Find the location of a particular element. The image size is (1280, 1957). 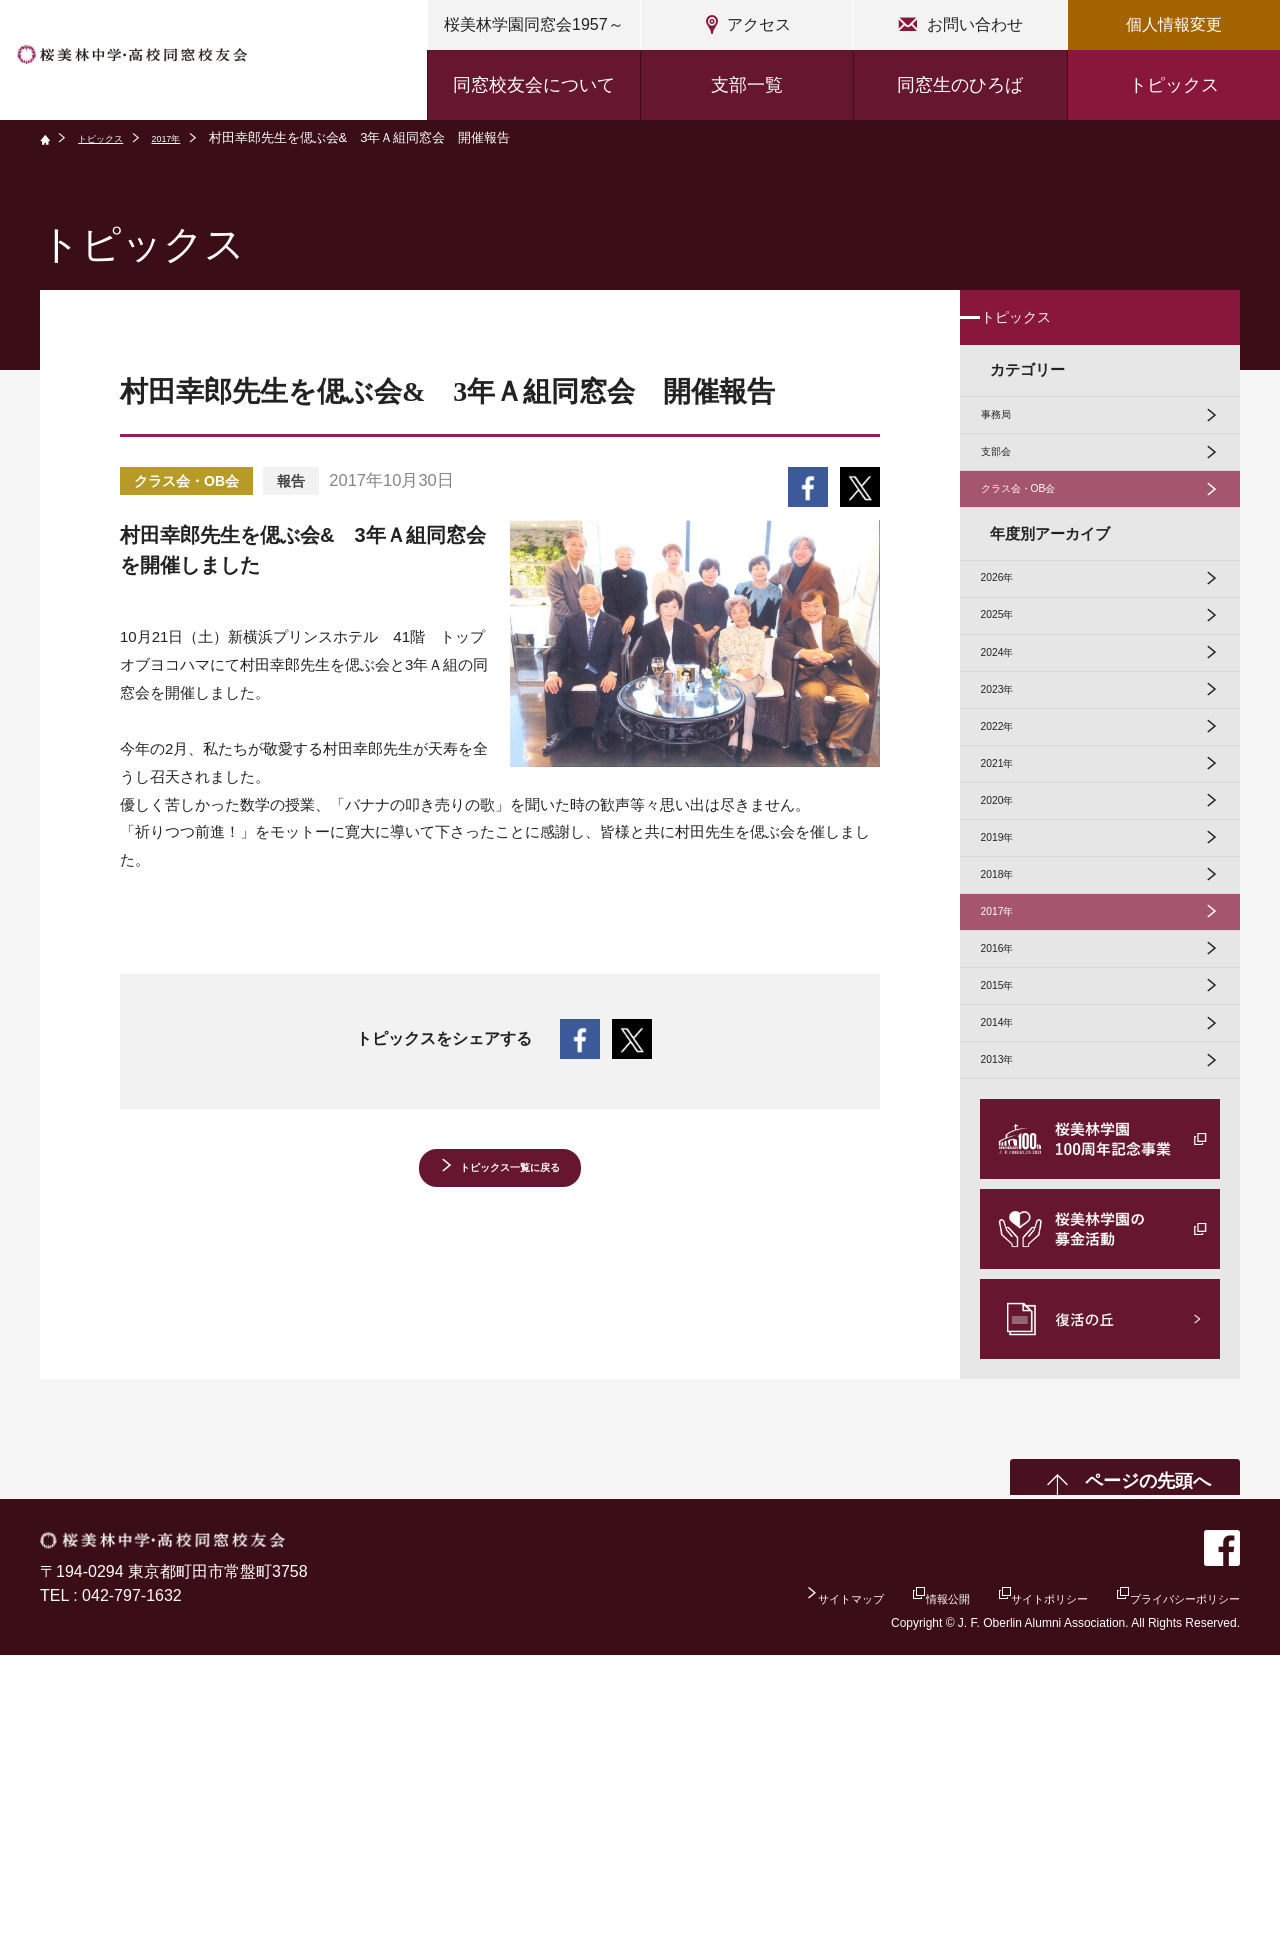

お問い合わせ is located at coordinates (975, 24).